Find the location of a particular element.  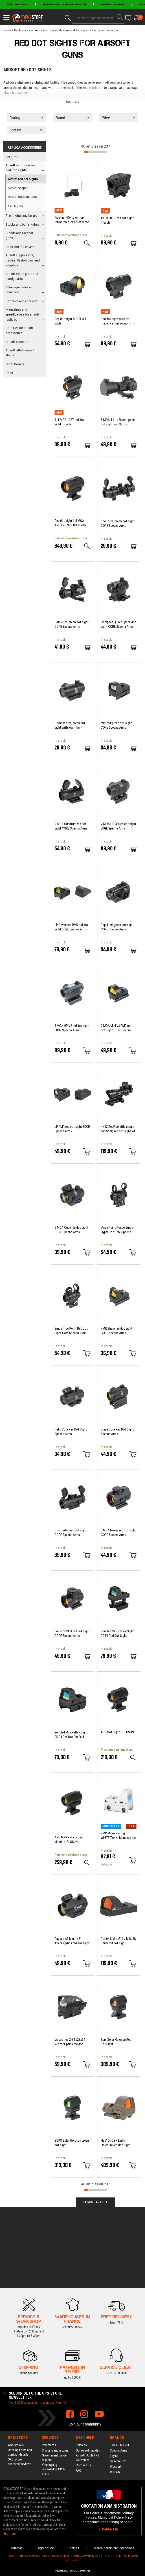

5 MOA T4 1x28 red-green dot sight VictOptics is located at coordinates (118, 422).